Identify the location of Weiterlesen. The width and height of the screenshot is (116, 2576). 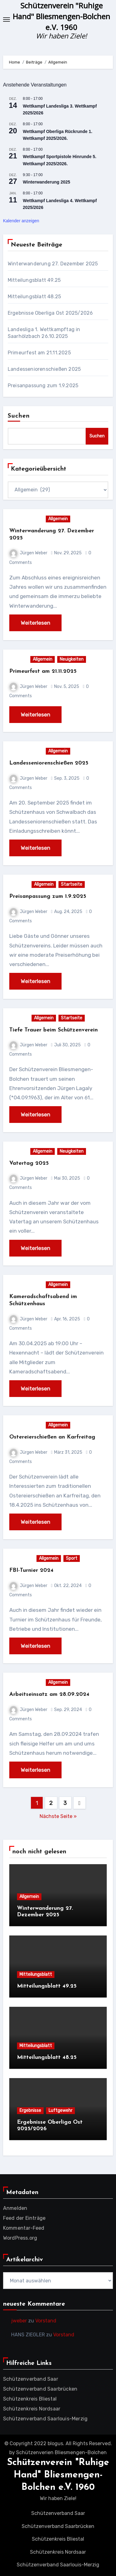
(35, 623).